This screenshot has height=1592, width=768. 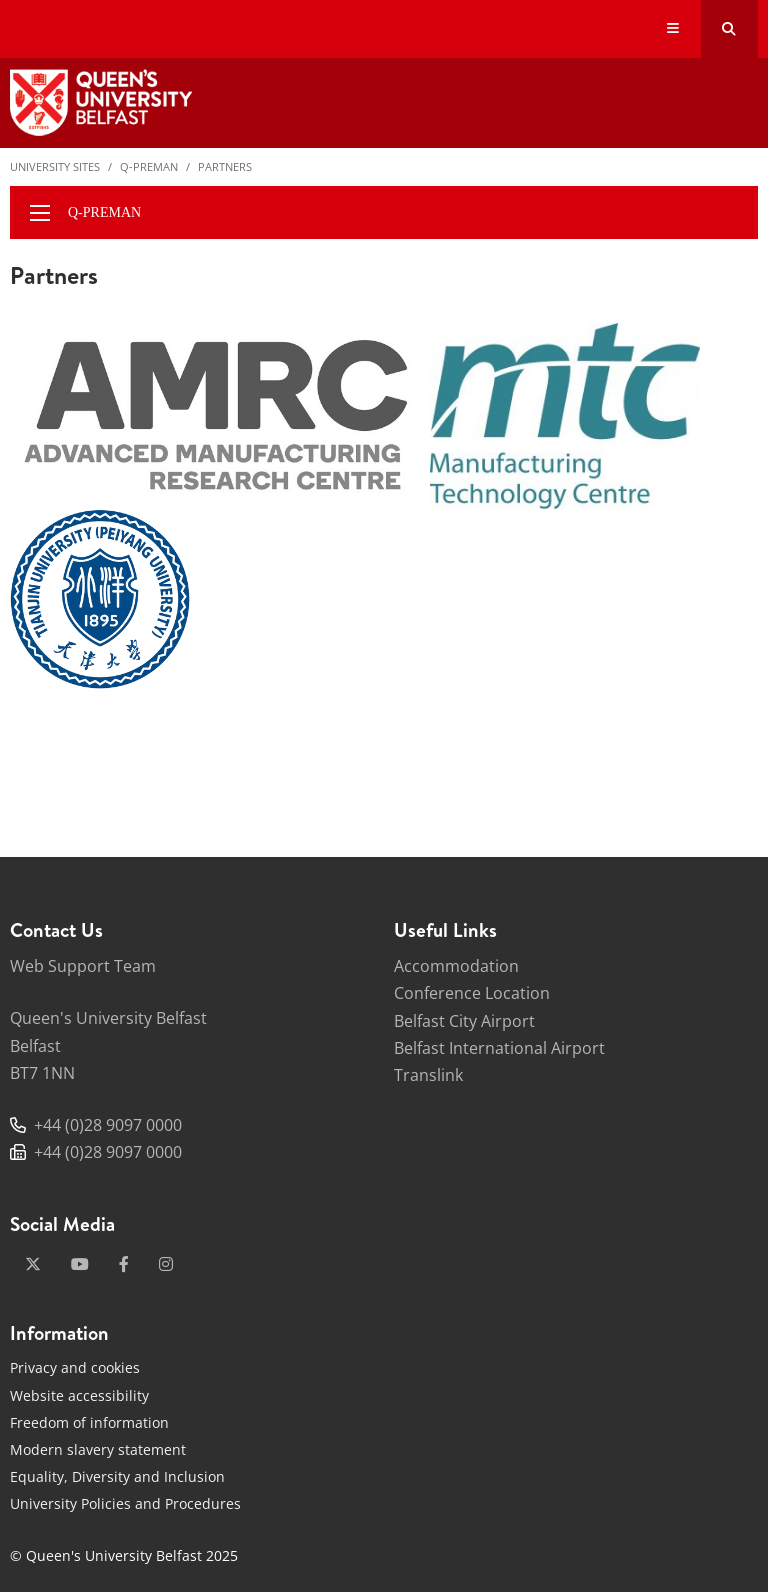 What do you see at coordinates (464, 1021) in the screenshot?
I see `Belfast City Airport` at bounding box center [464, 1021].